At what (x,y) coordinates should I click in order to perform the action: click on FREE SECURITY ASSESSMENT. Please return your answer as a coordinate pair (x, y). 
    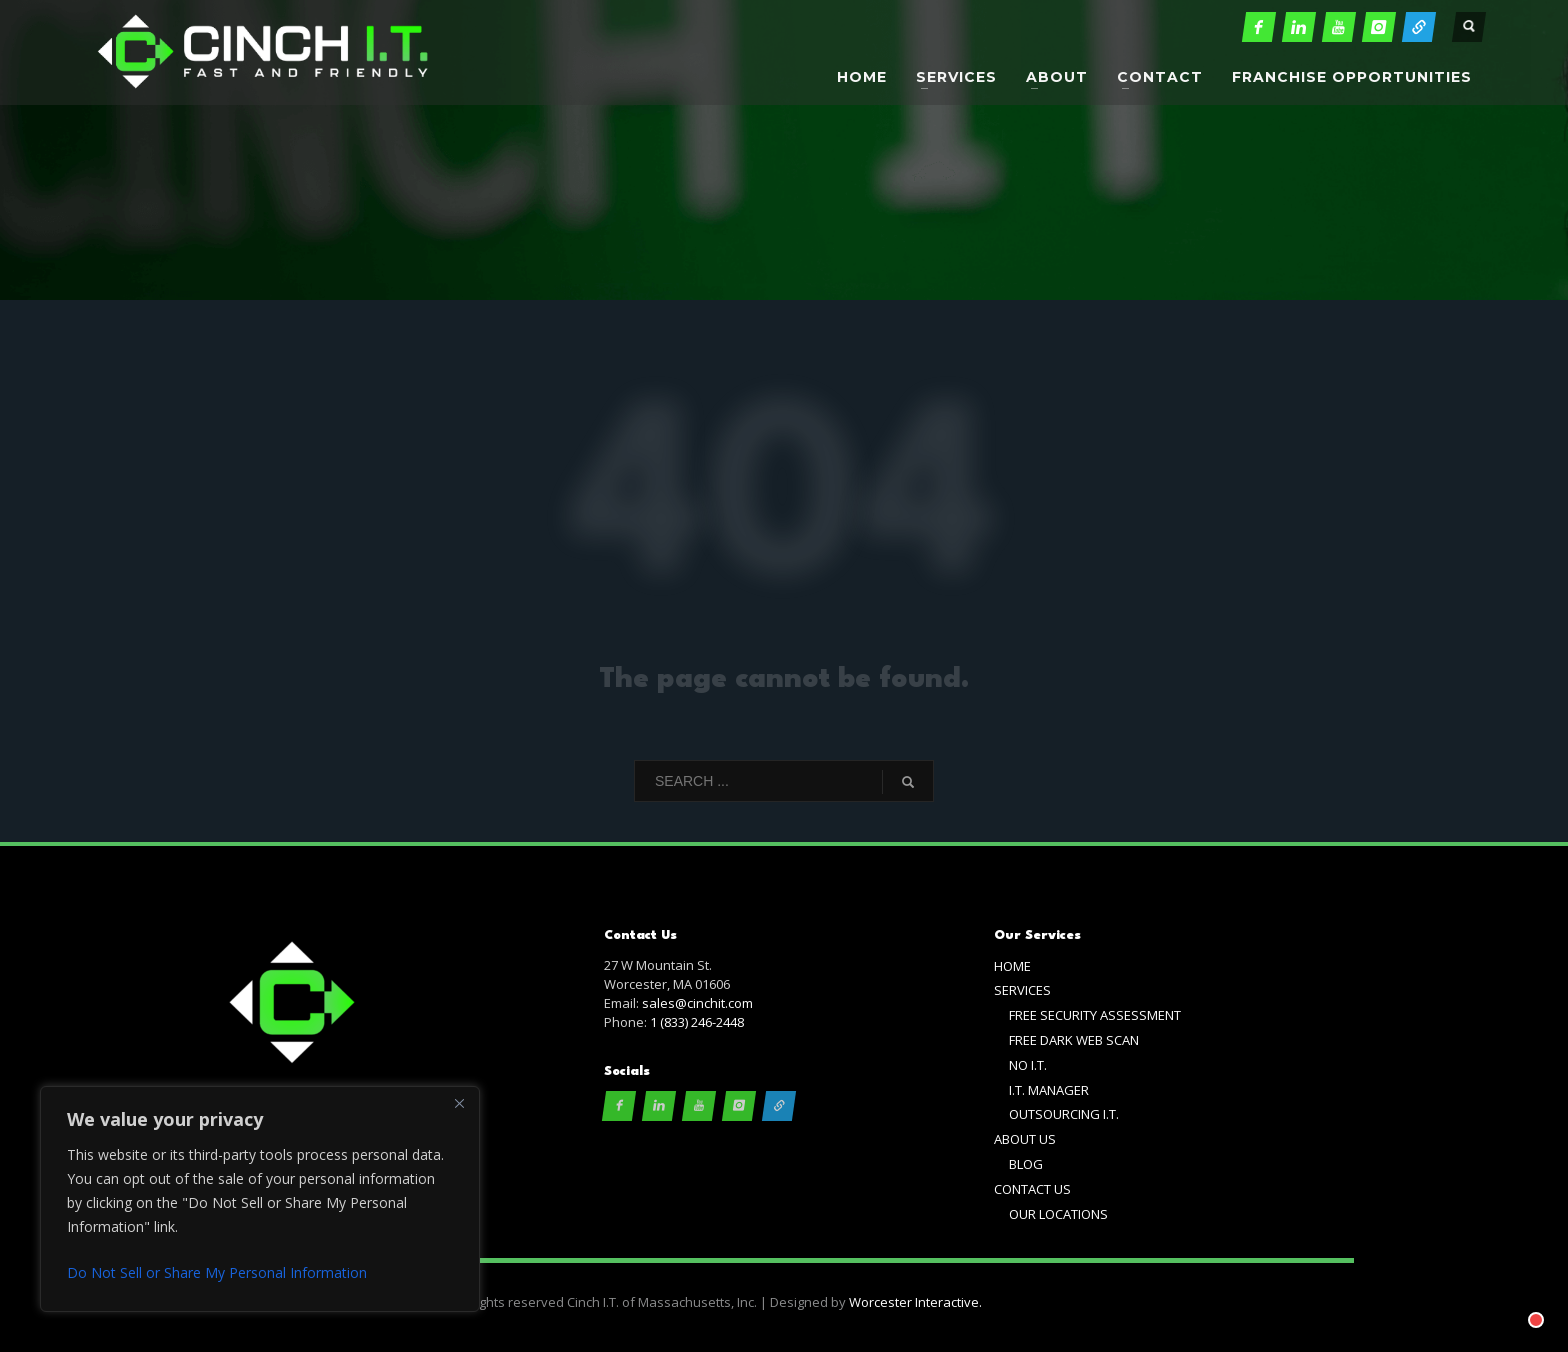
    Looking at the image, I should click on (1095, 1015).